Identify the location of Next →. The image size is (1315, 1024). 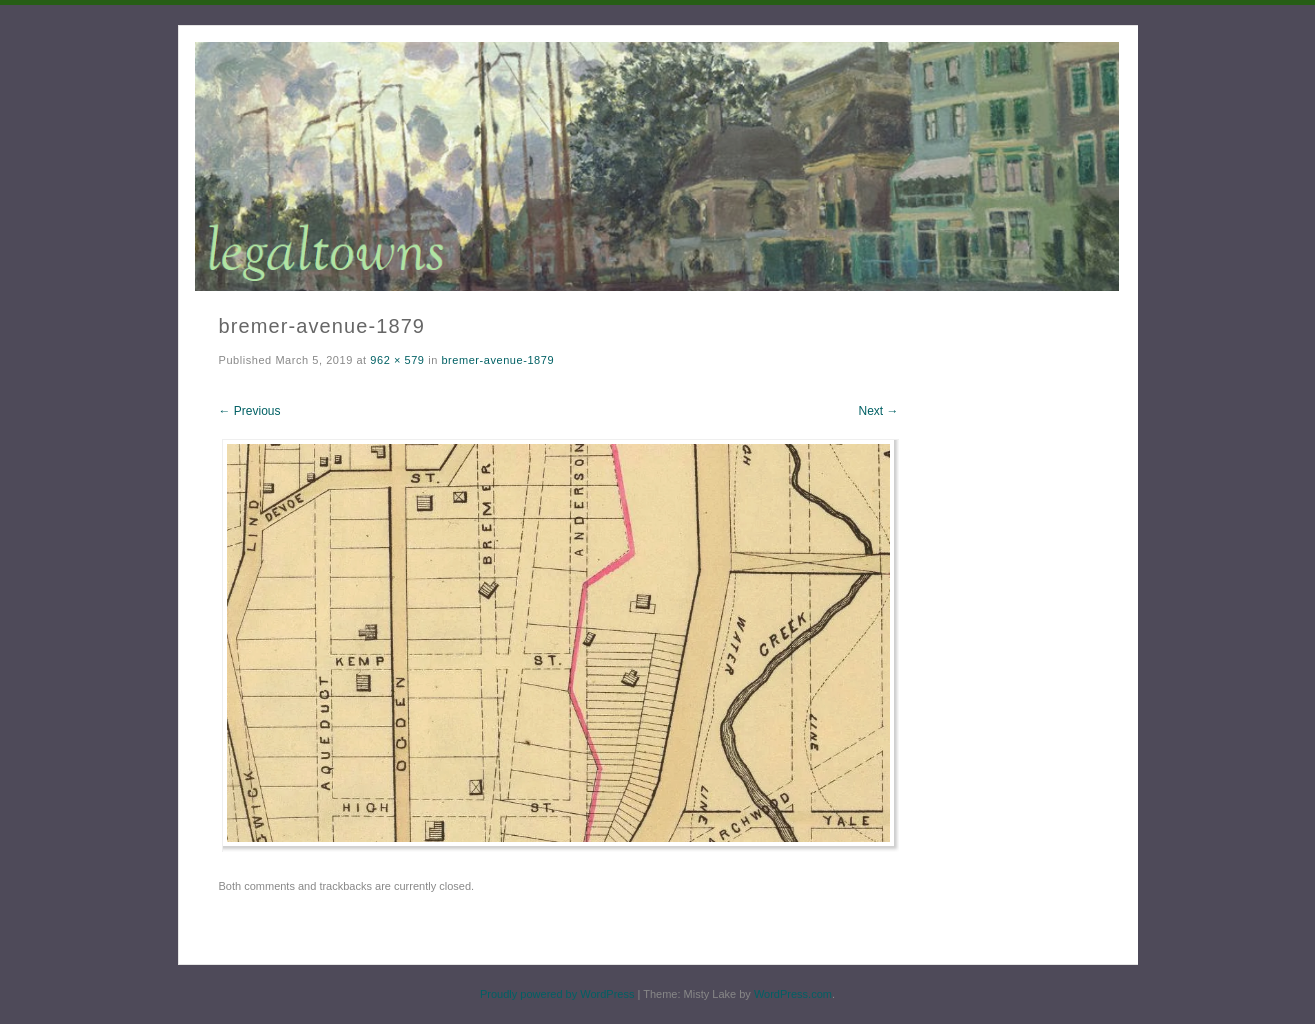
(878, 411).